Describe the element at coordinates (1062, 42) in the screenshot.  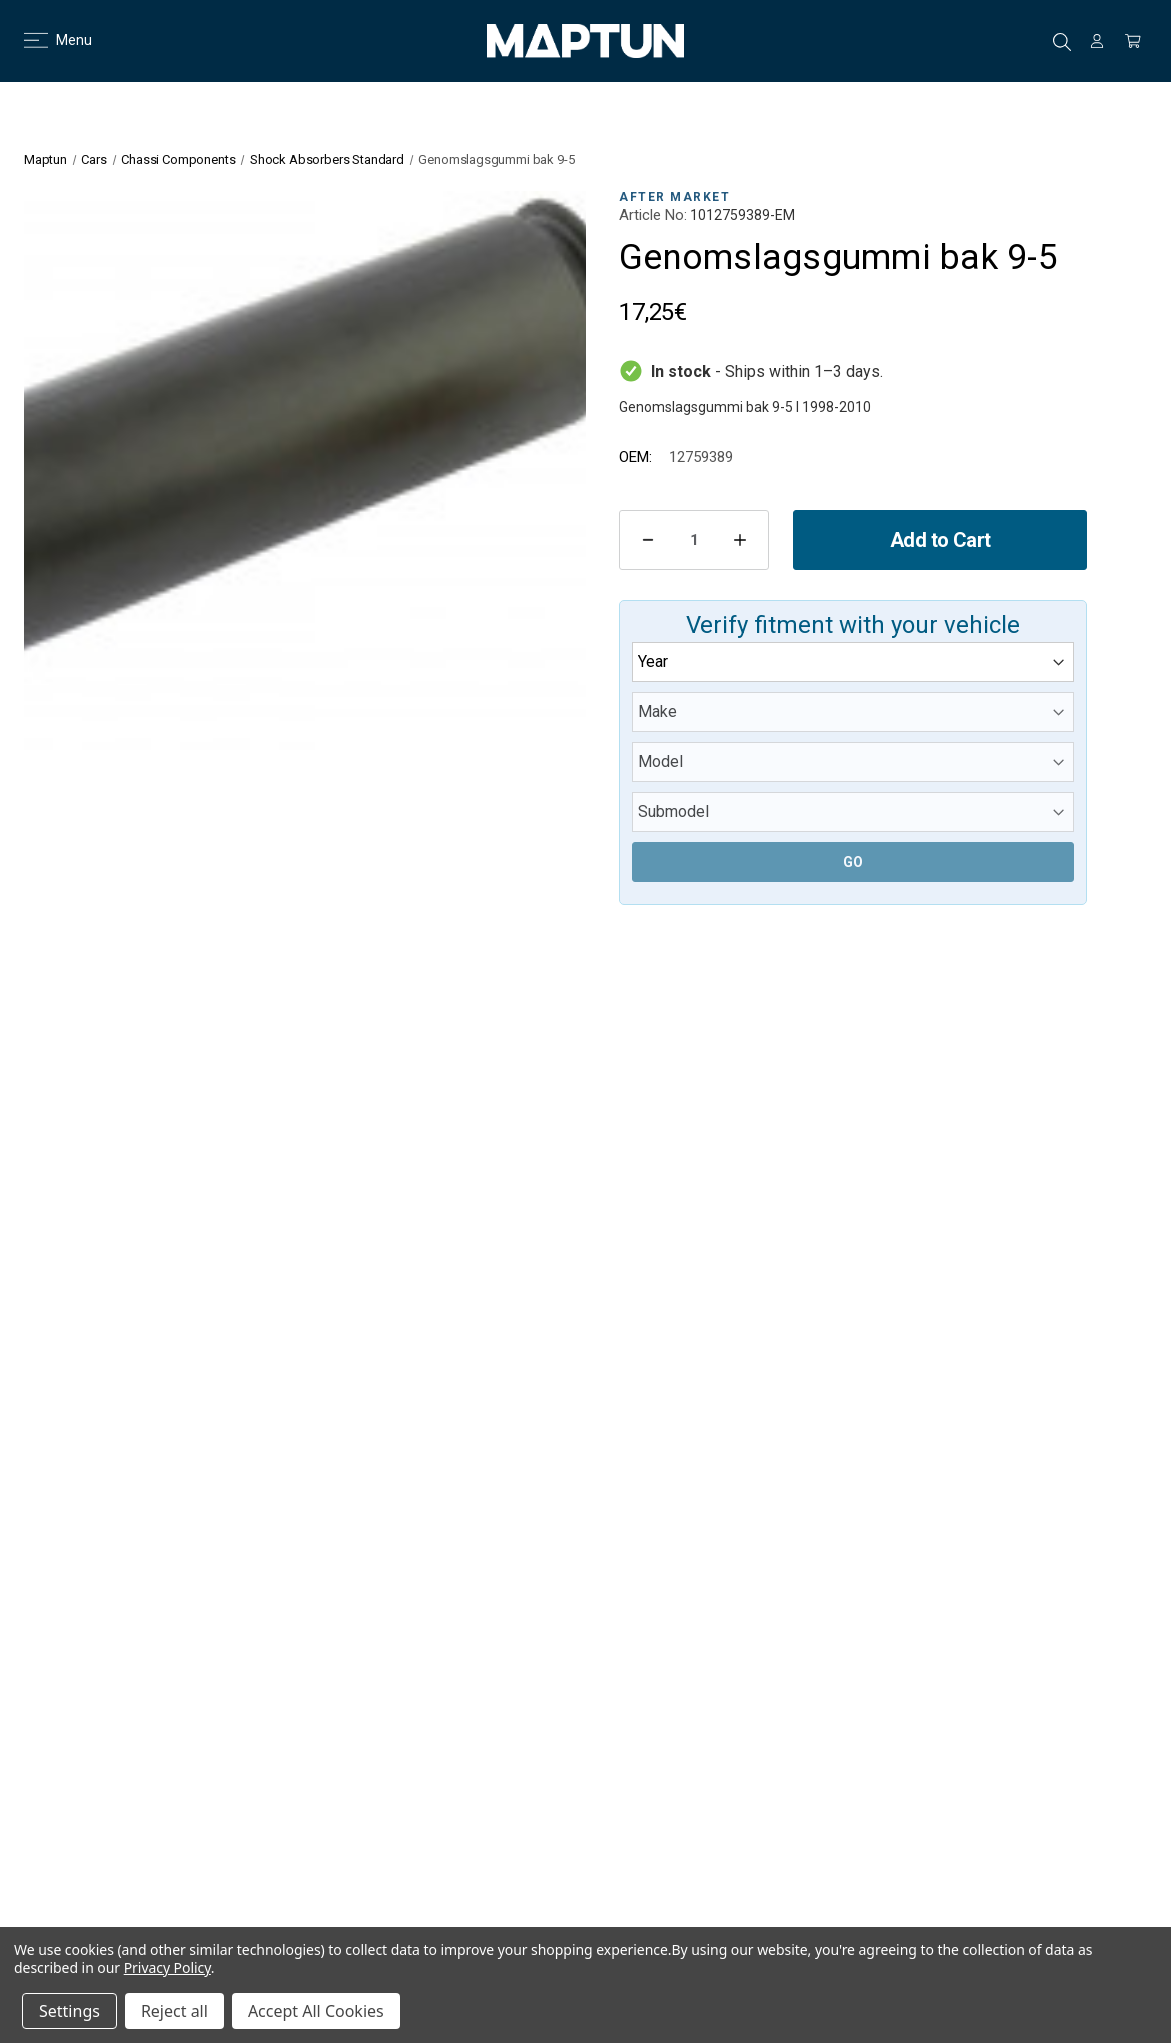
I see `Search` at that location.